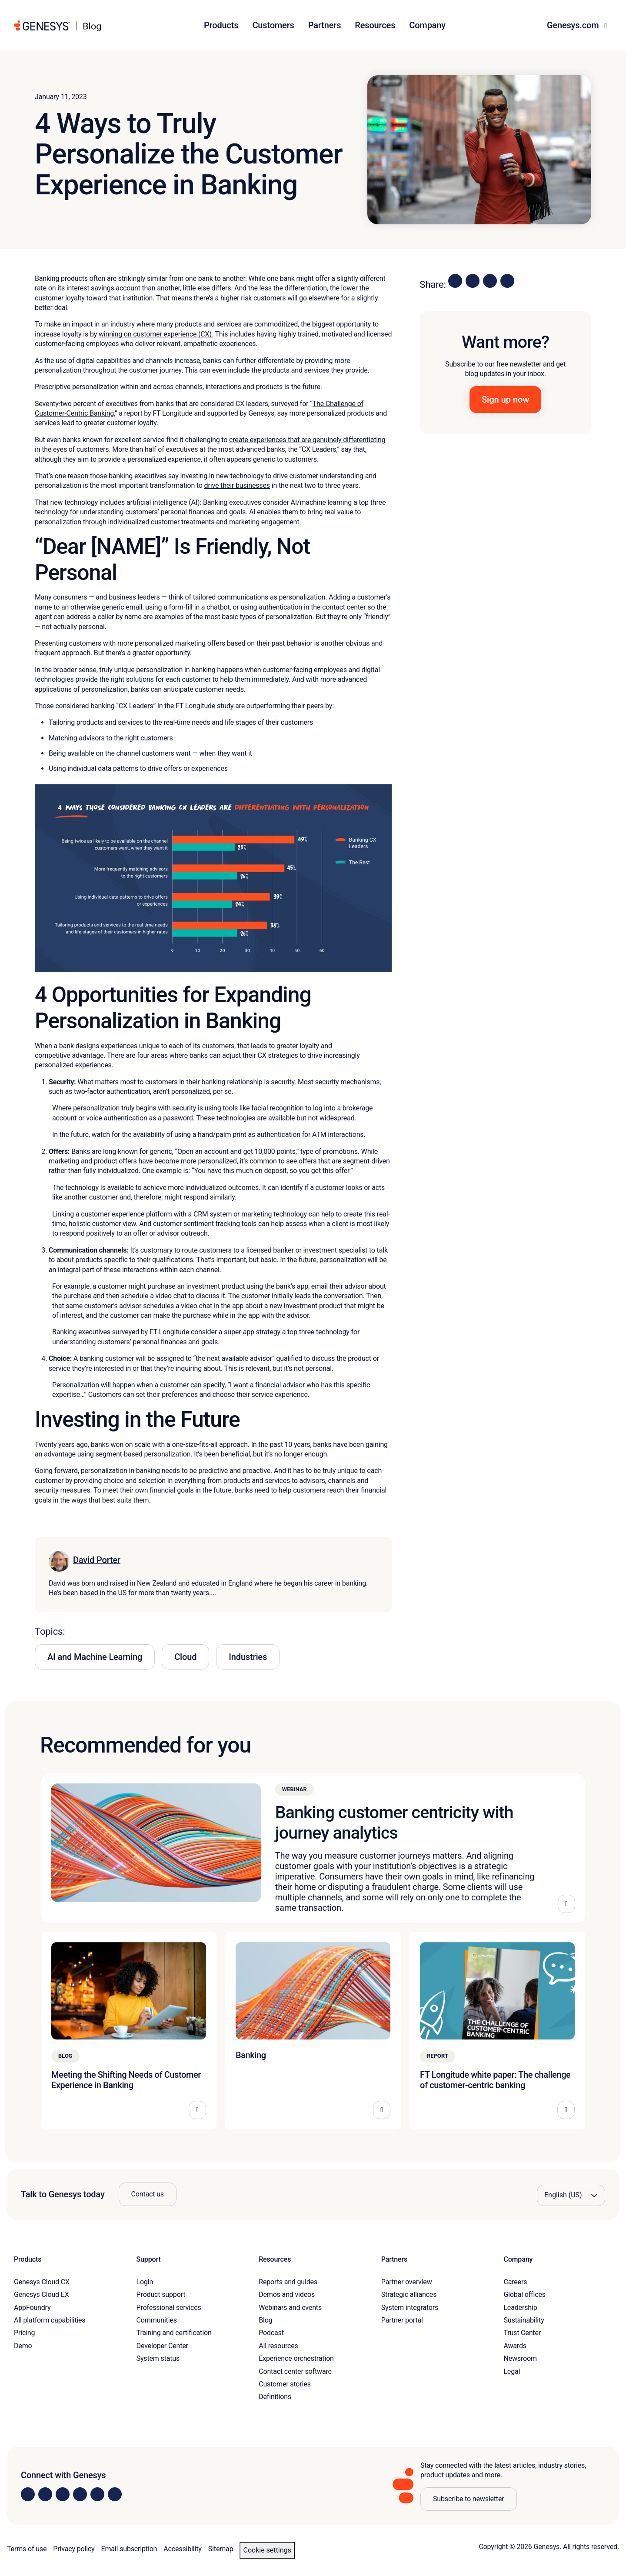 This screenshot has width=626, height=2576. I want to click on [Visit us on YouTube], so click(97, 2494).